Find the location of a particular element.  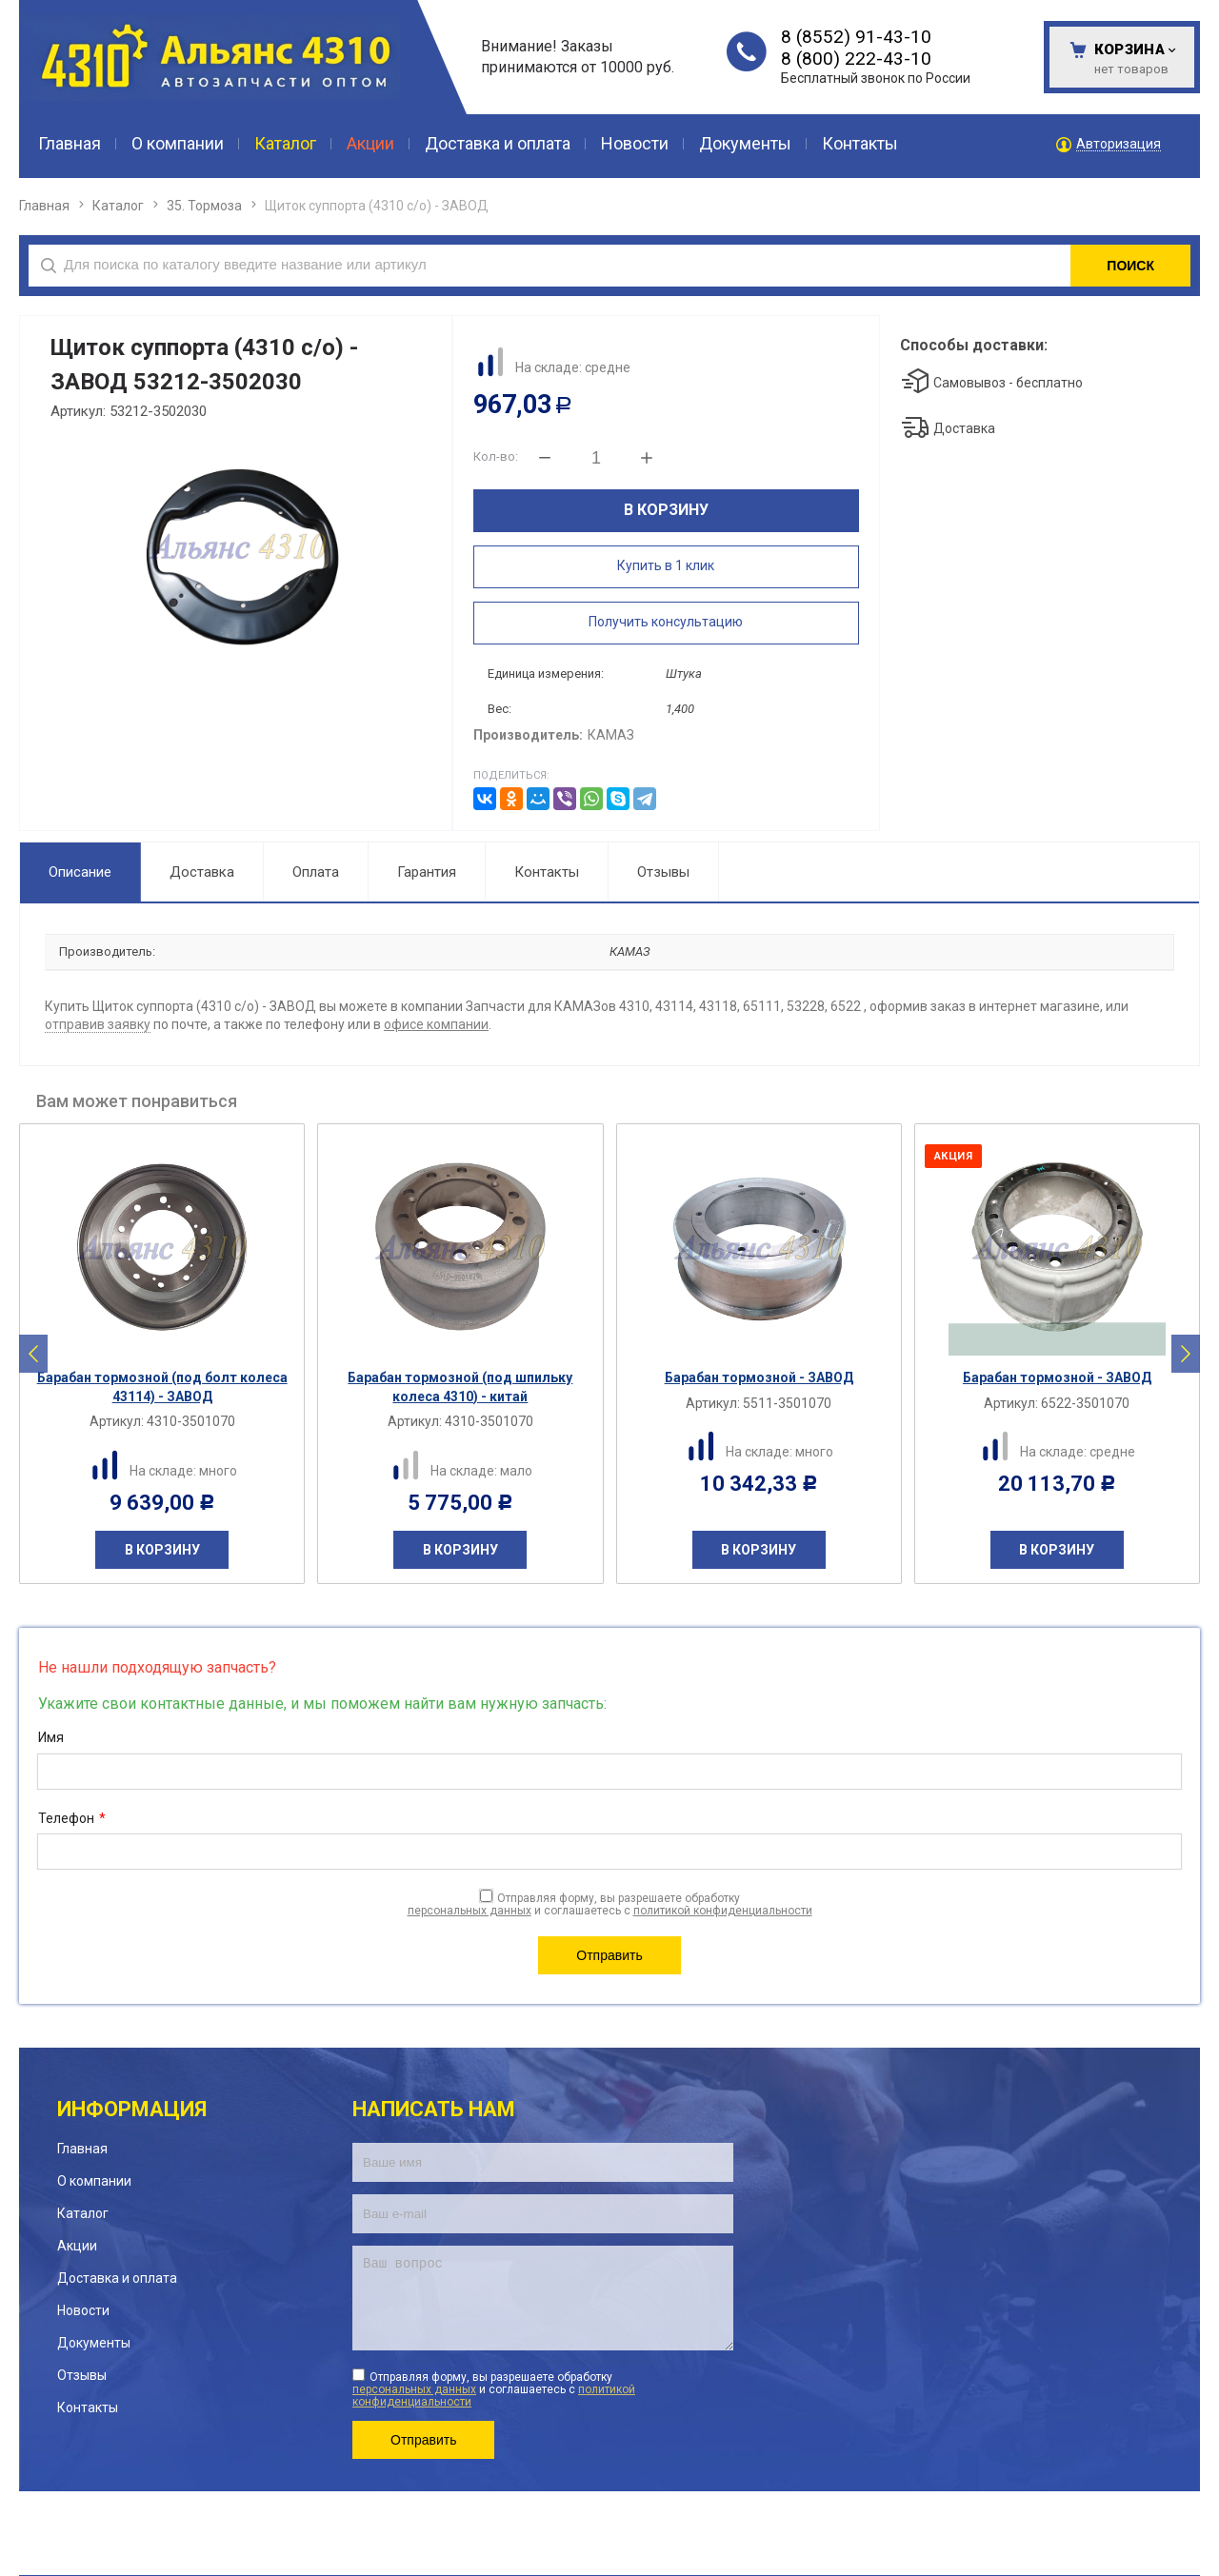

8 (800) 222-43-10 is located at coordinates (856, 58).